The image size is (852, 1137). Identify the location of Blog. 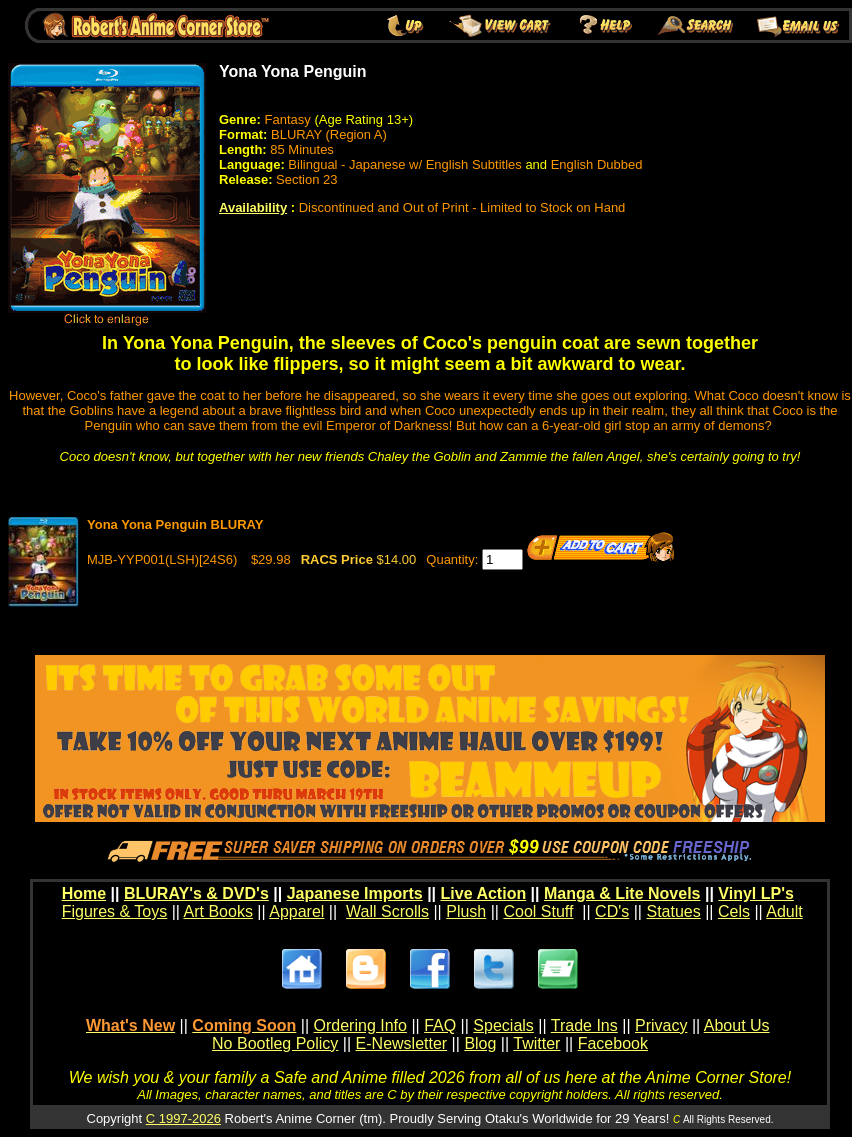
(480, 1043).